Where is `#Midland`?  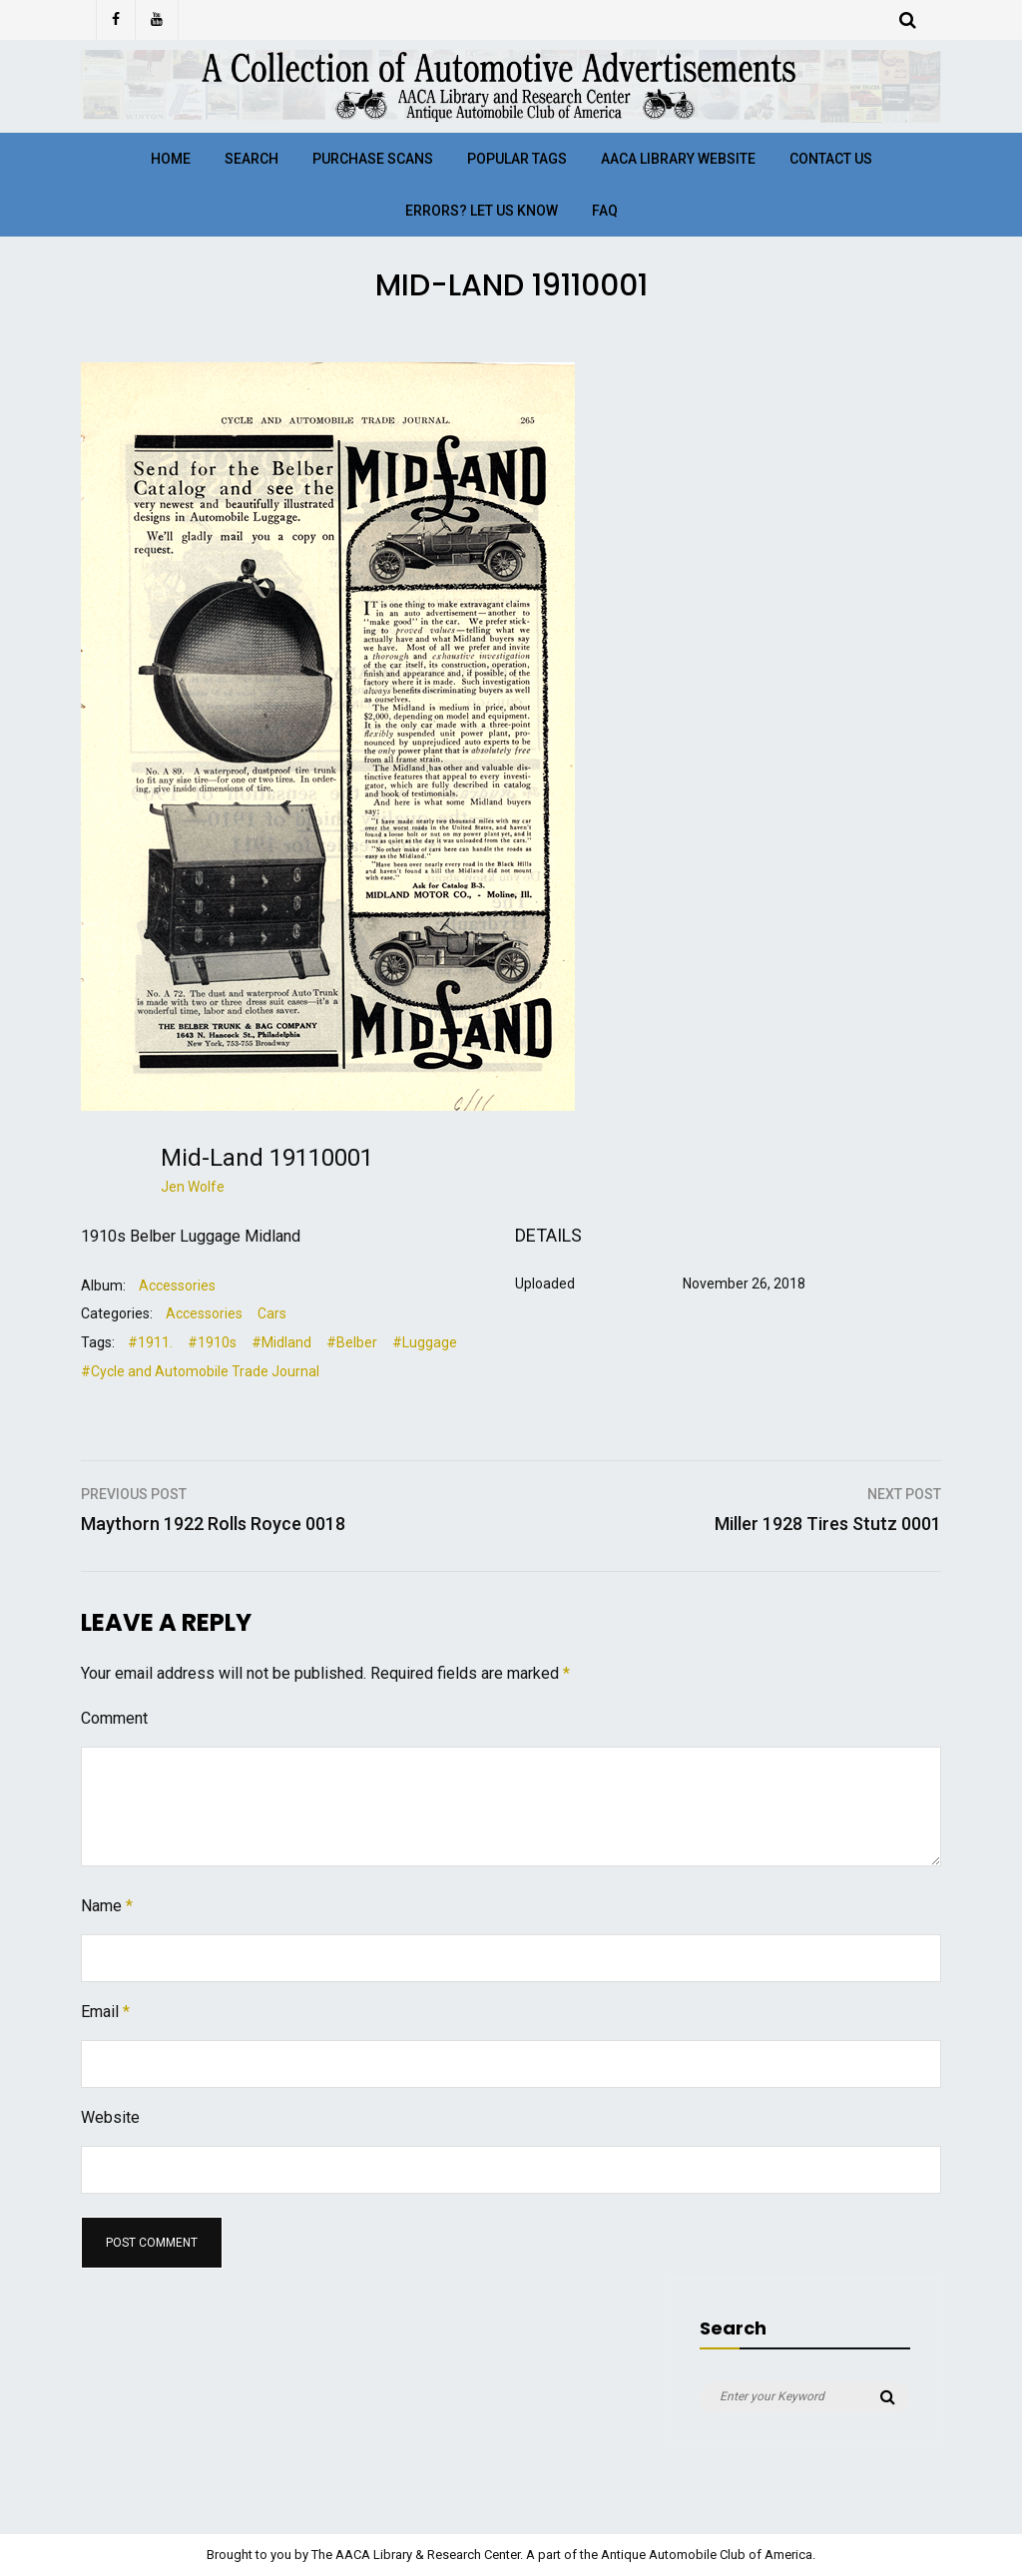
#Midland is located at coordinates (281, 1342).